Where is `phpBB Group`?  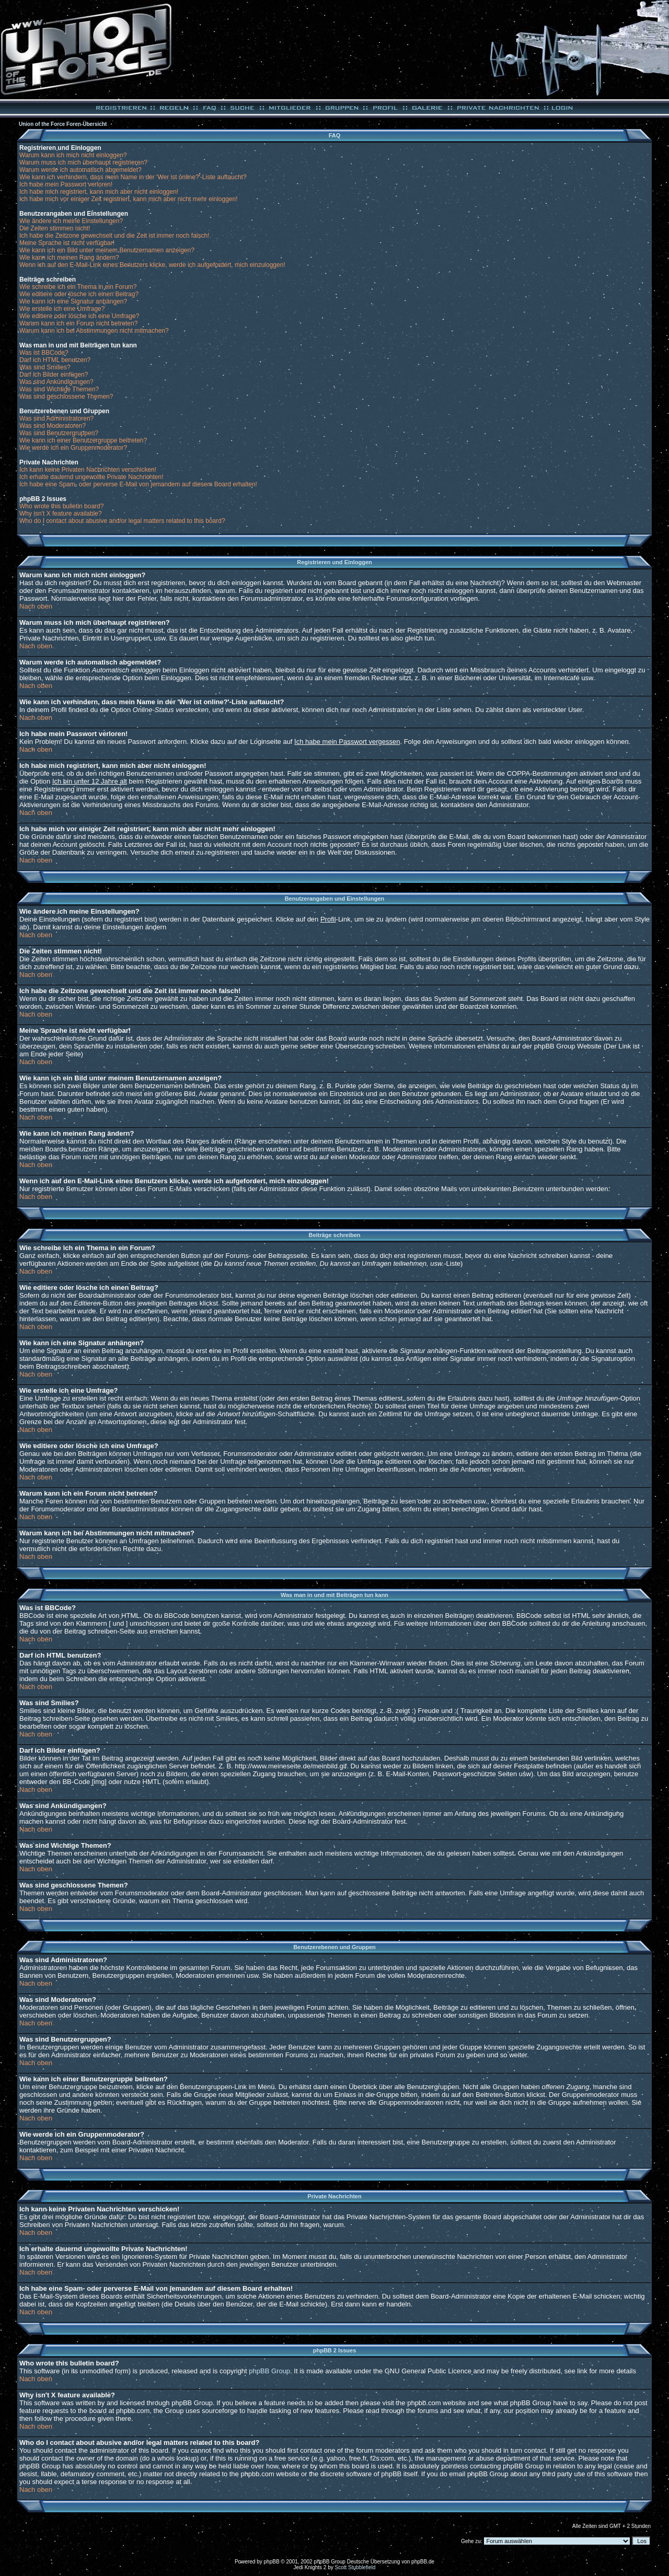
phpBB Group is located at coordinates (269, 2371).